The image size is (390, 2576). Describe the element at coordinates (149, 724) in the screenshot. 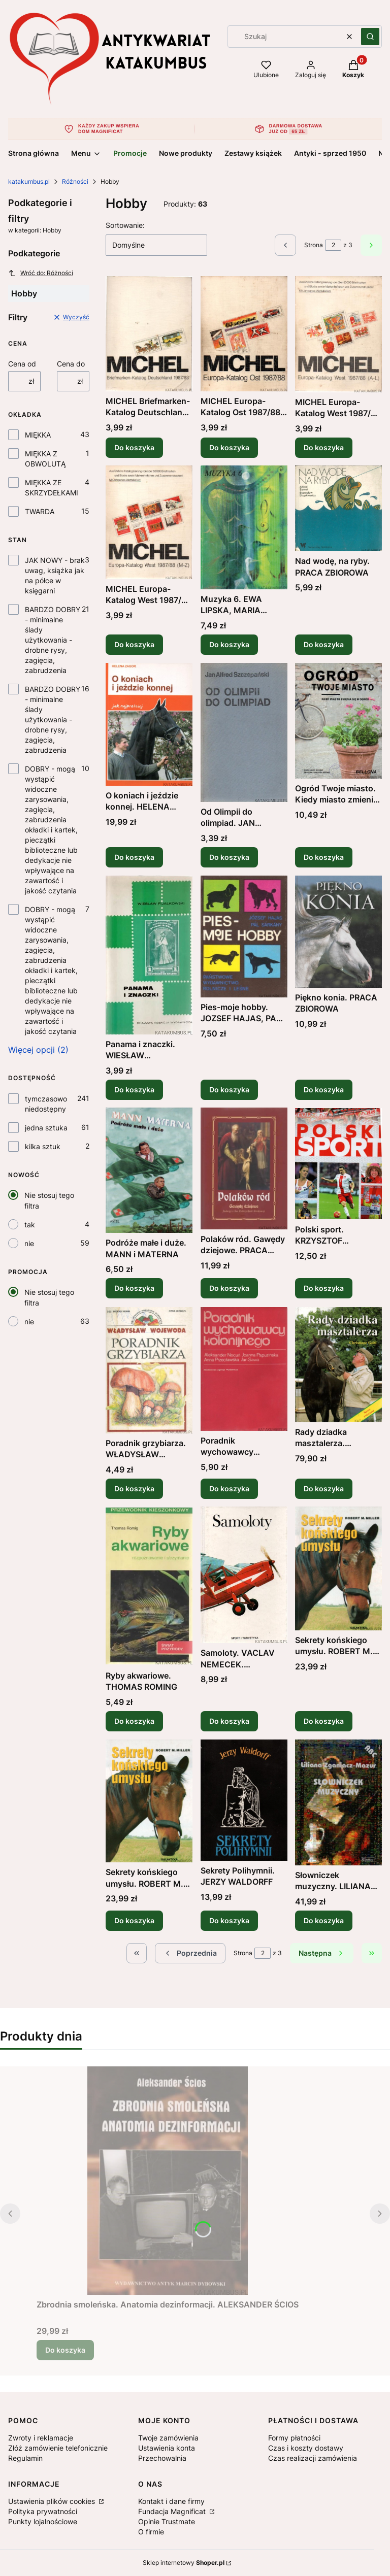

I see `[Przejdź do produktu O koniach i jeździe konnej. HELENA ZAGOR.]` at that location.